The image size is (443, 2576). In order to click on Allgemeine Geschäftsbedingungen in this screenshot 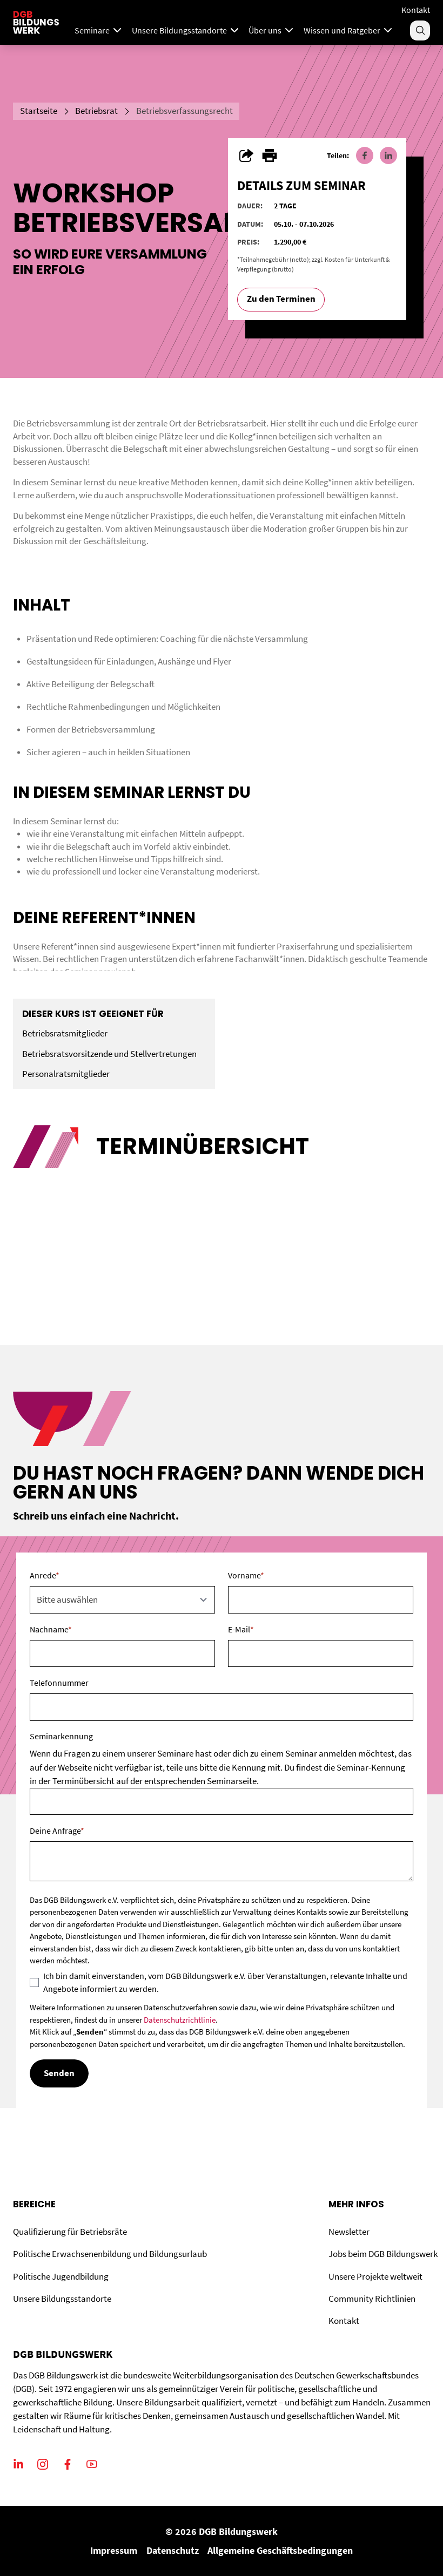, I will do `click(280, 2550)`.